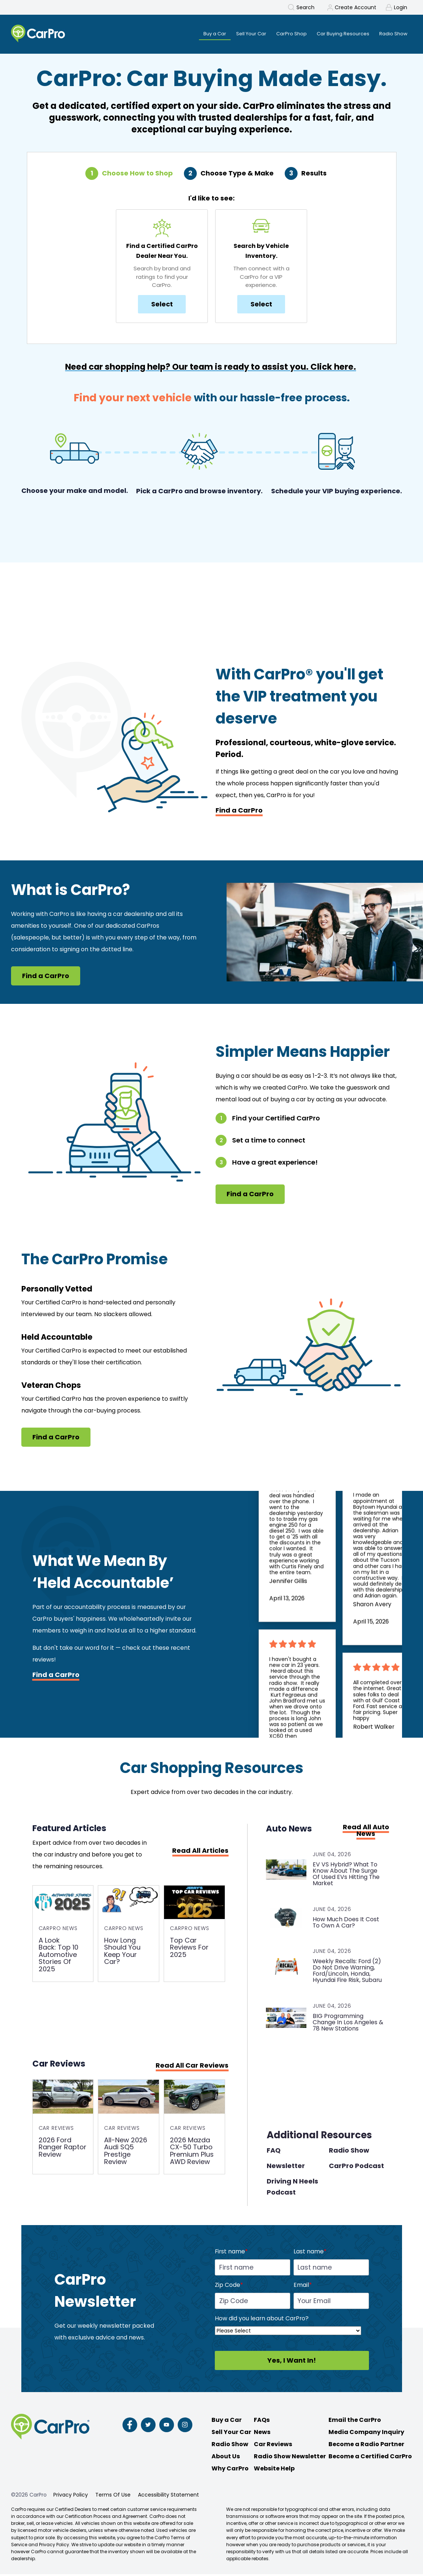 The height and width of the screenshot is (2576, 423). What do you see at coordinates (201, 34) in the screenshot?
I see `Buy a Car [menuitem]` at bounding box center [201, 34].